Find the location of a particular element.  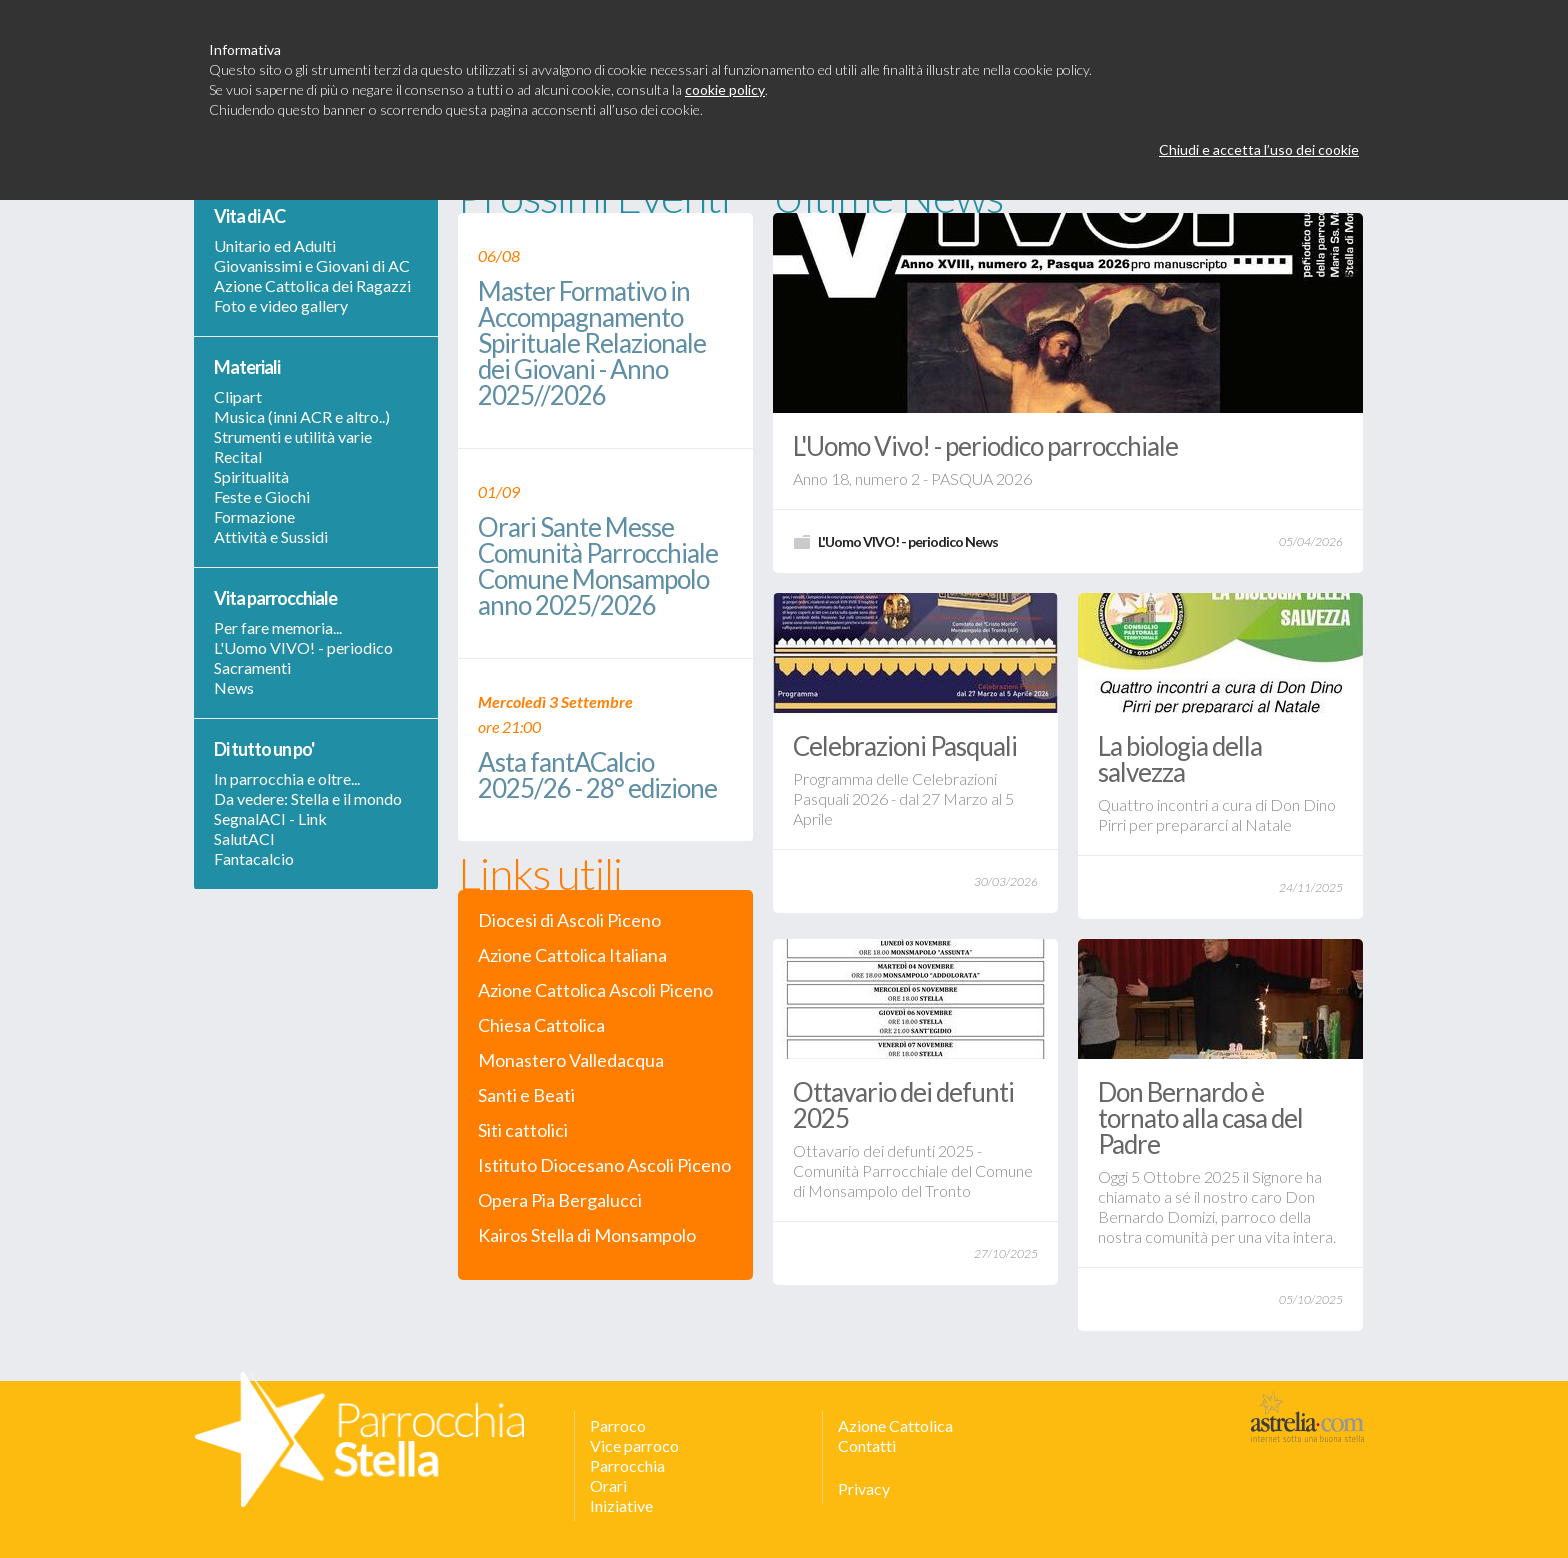

Diocesi di Ascoli Piceno is located at coordinates (569, 920).